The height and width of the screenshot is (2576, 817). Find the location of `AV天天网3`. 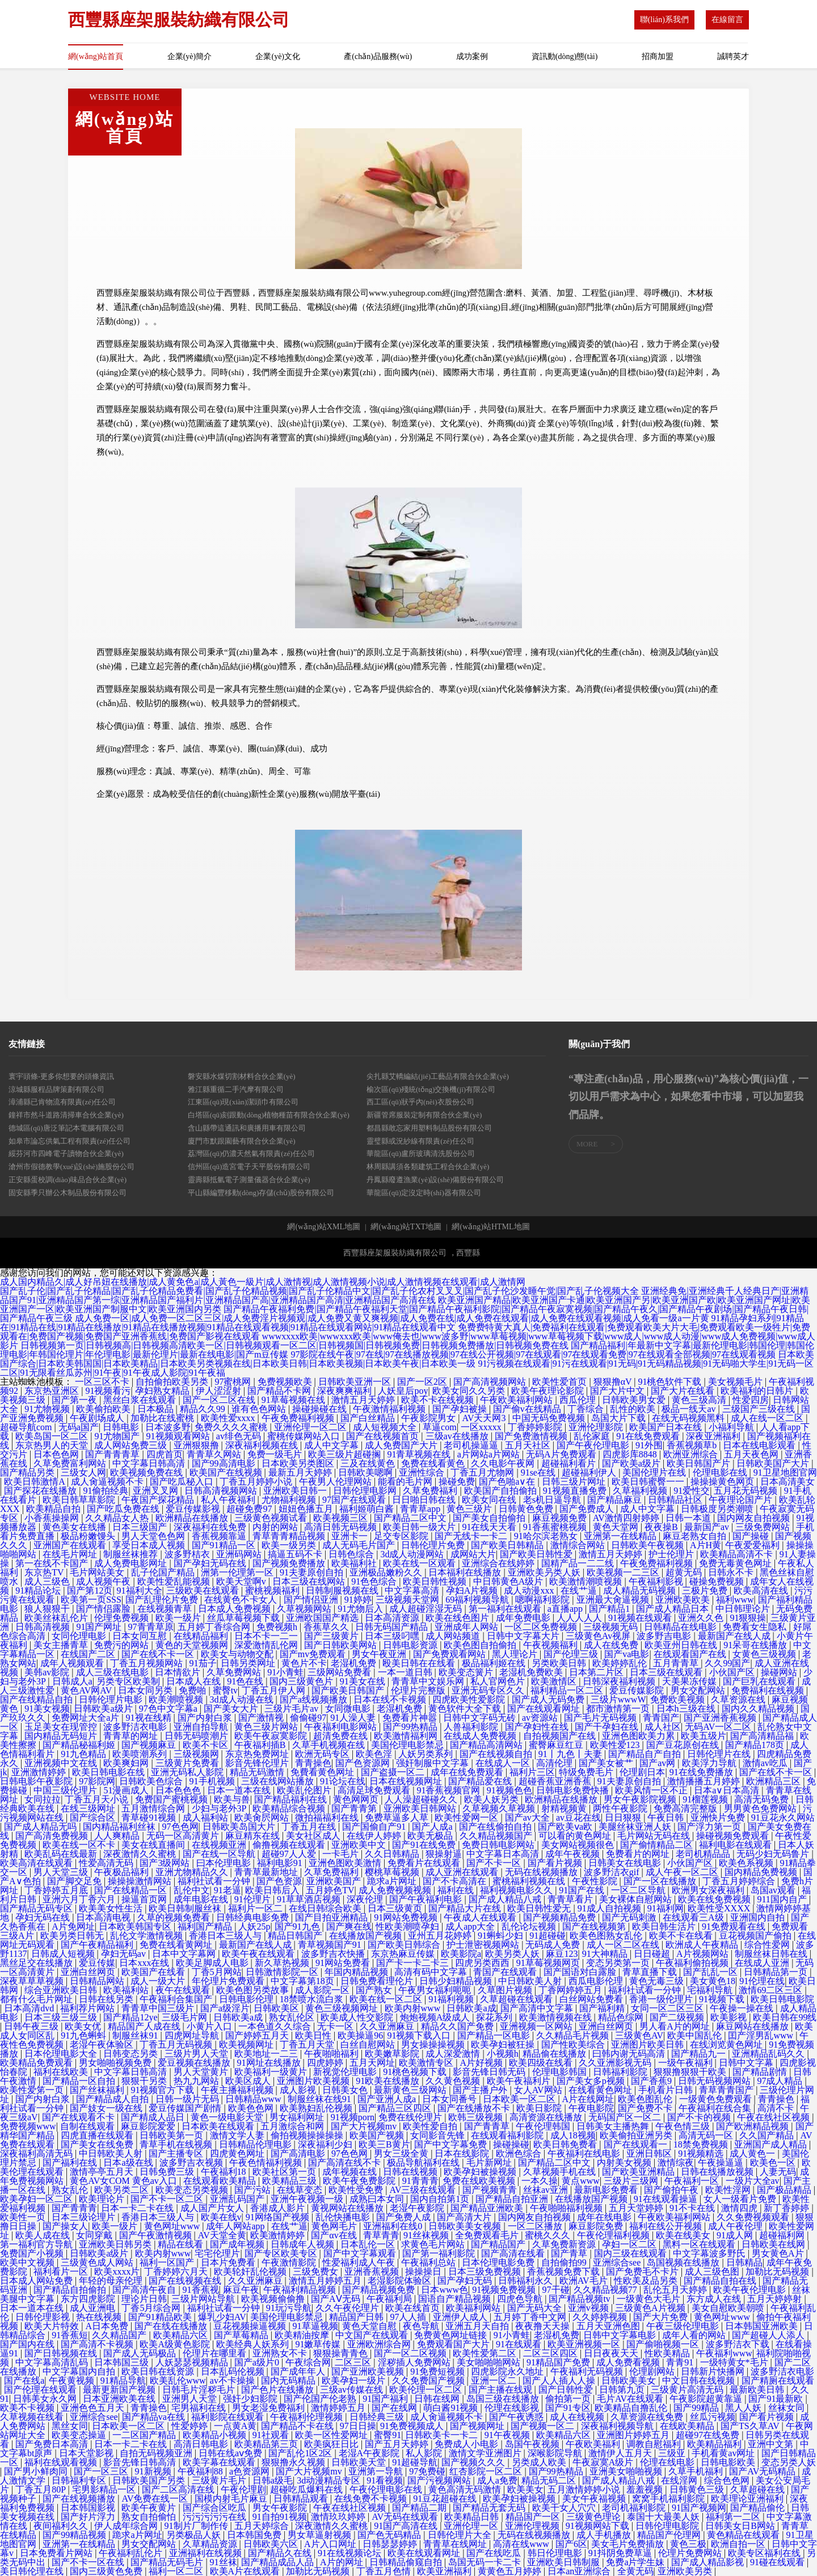

AV天天网3 is located at coordinates (485, 1418).